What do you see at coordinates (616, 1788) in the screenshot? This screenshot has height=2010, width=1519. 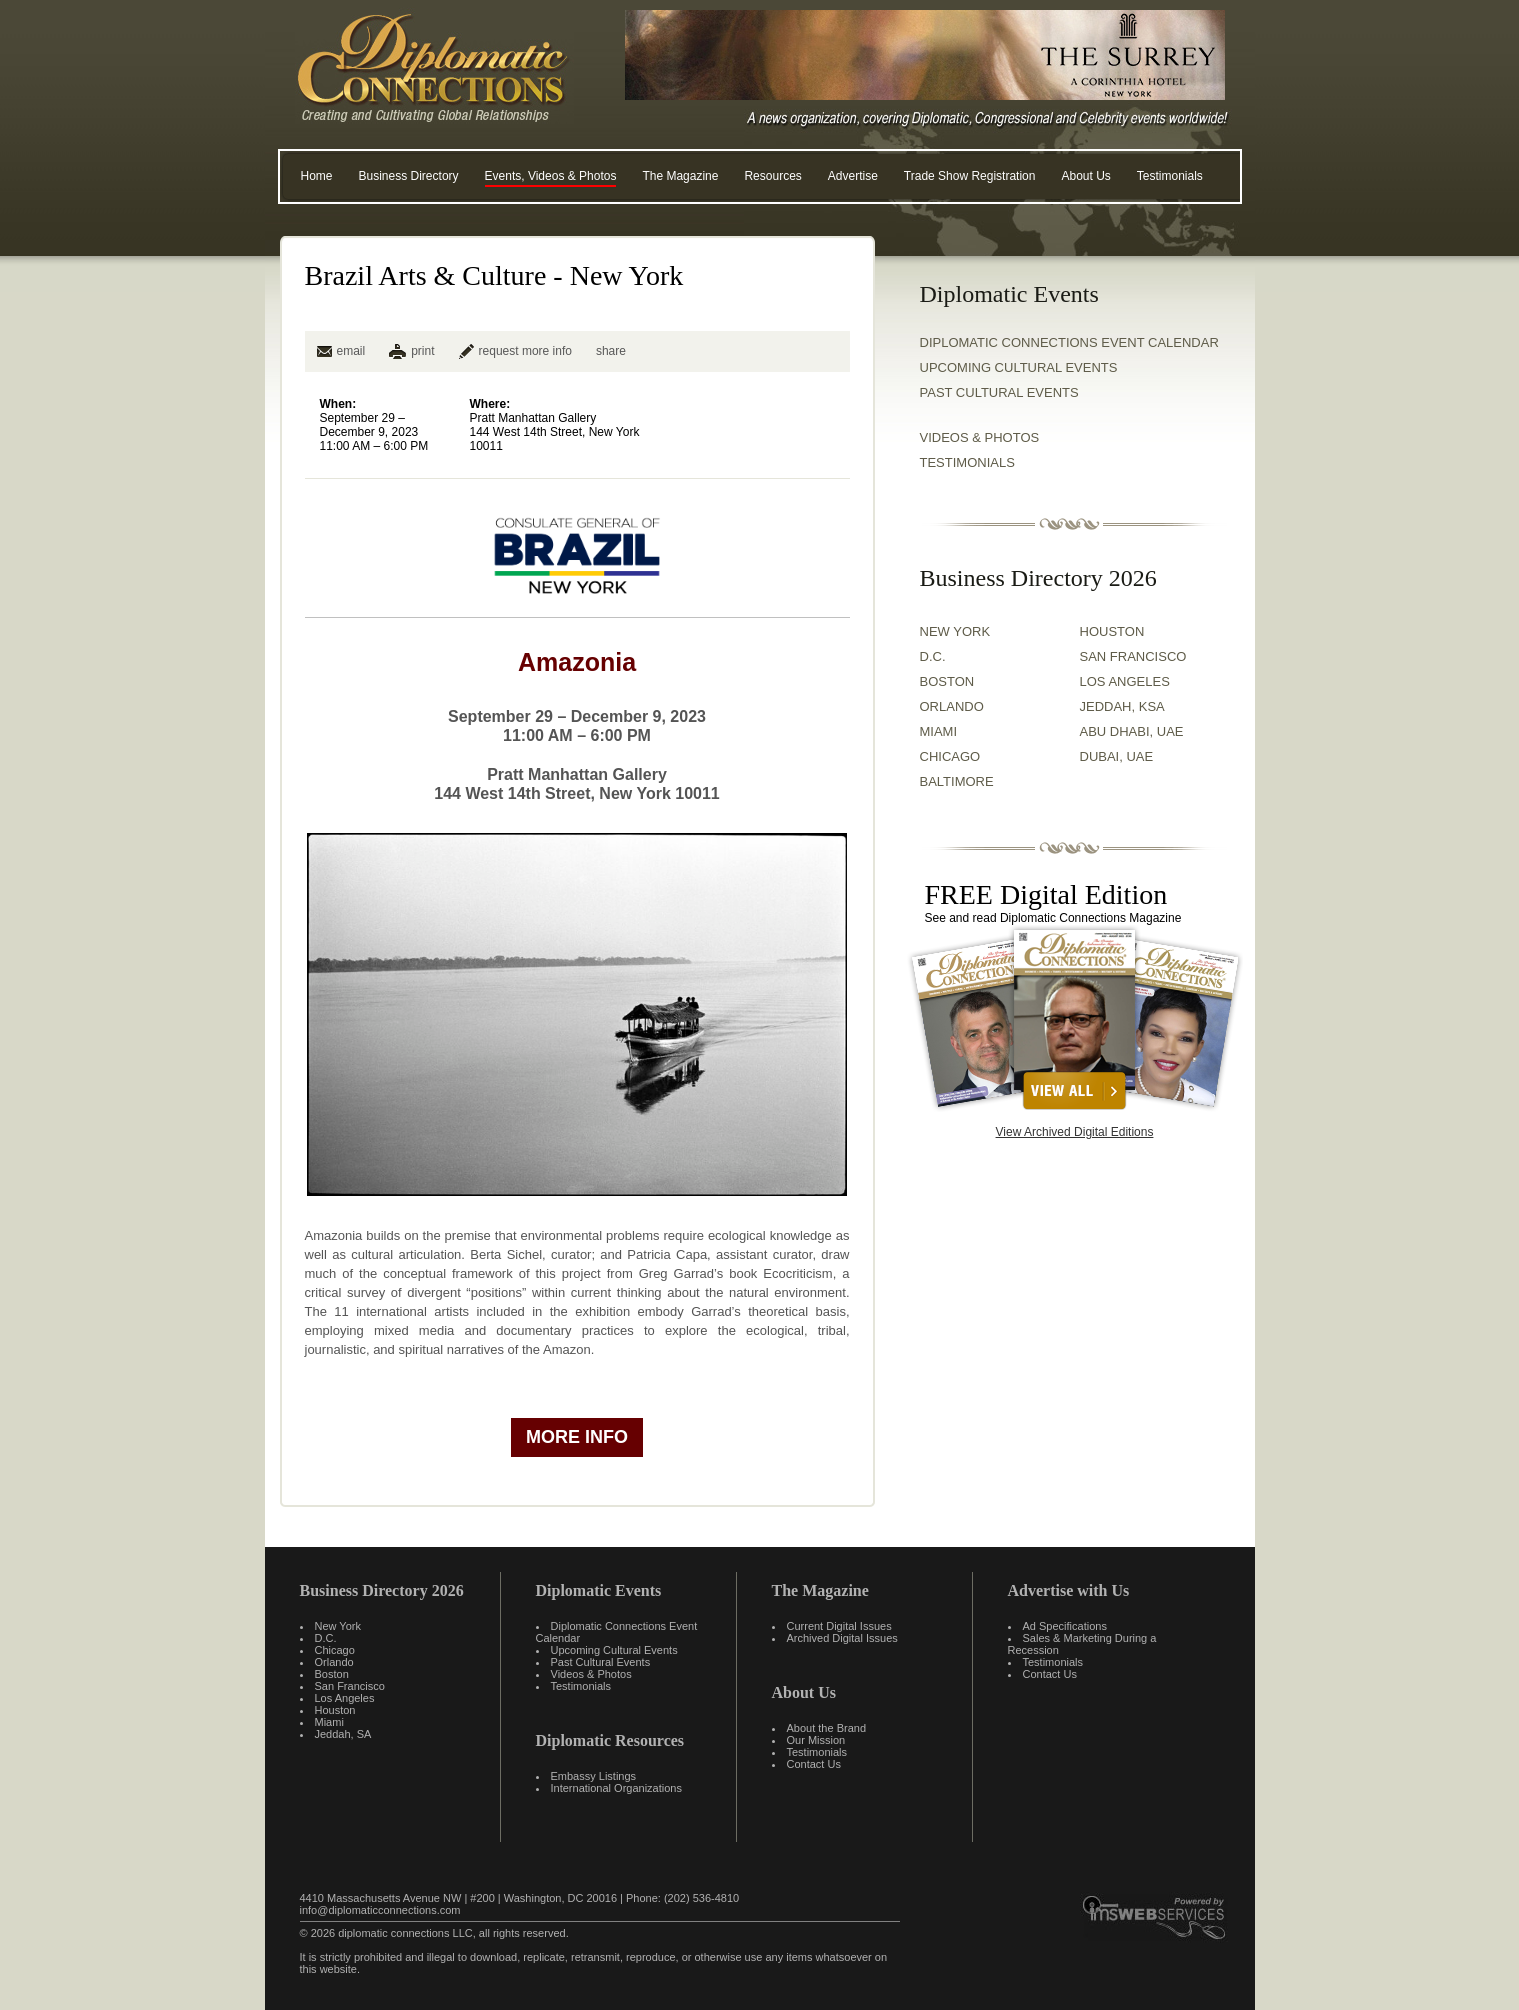 I see `International Organizations` at bounding box center [616, 1788].